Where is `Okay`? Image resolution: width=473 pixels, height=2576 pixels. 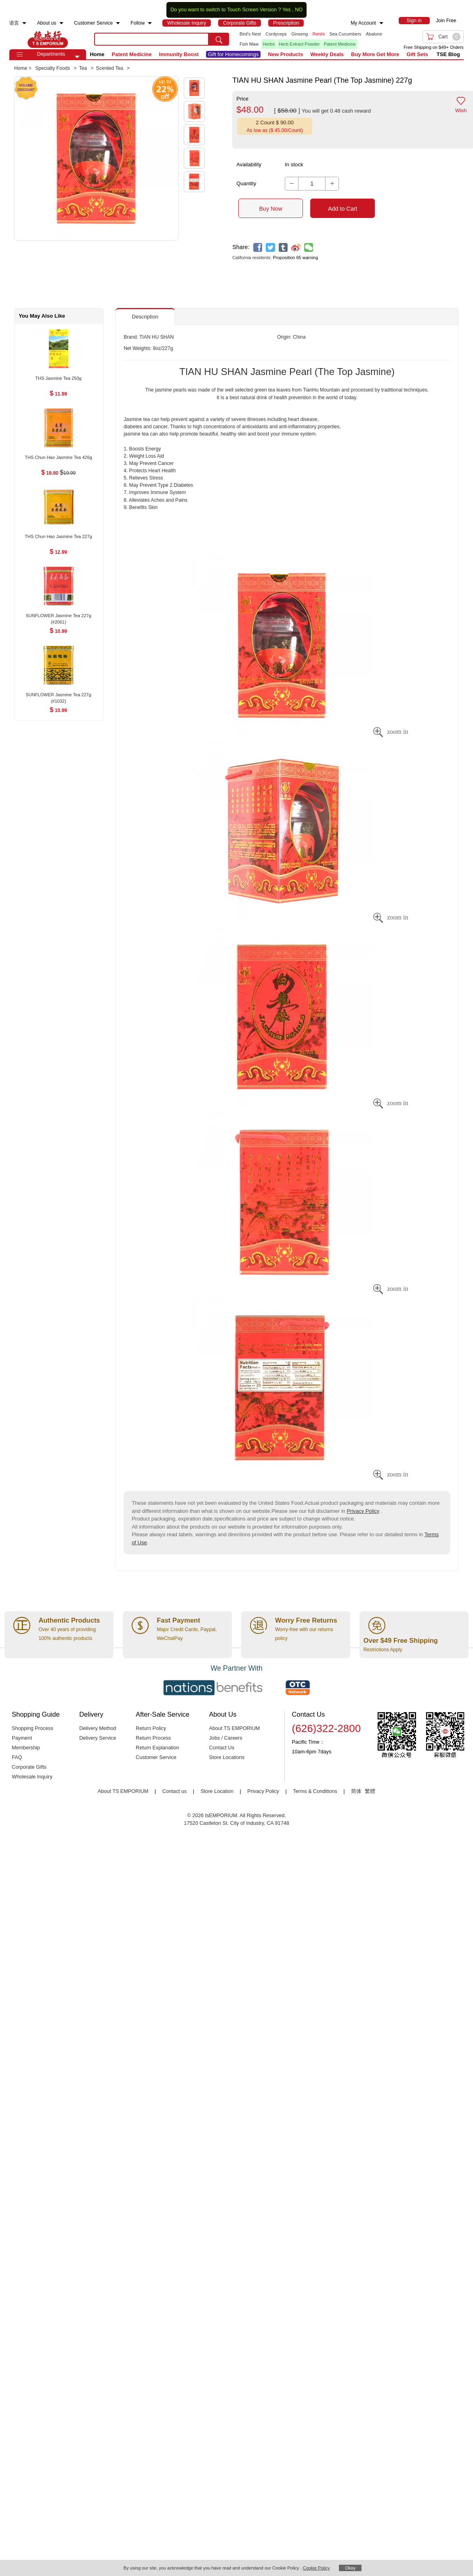
Okay is located at coordinates (350, 2568).